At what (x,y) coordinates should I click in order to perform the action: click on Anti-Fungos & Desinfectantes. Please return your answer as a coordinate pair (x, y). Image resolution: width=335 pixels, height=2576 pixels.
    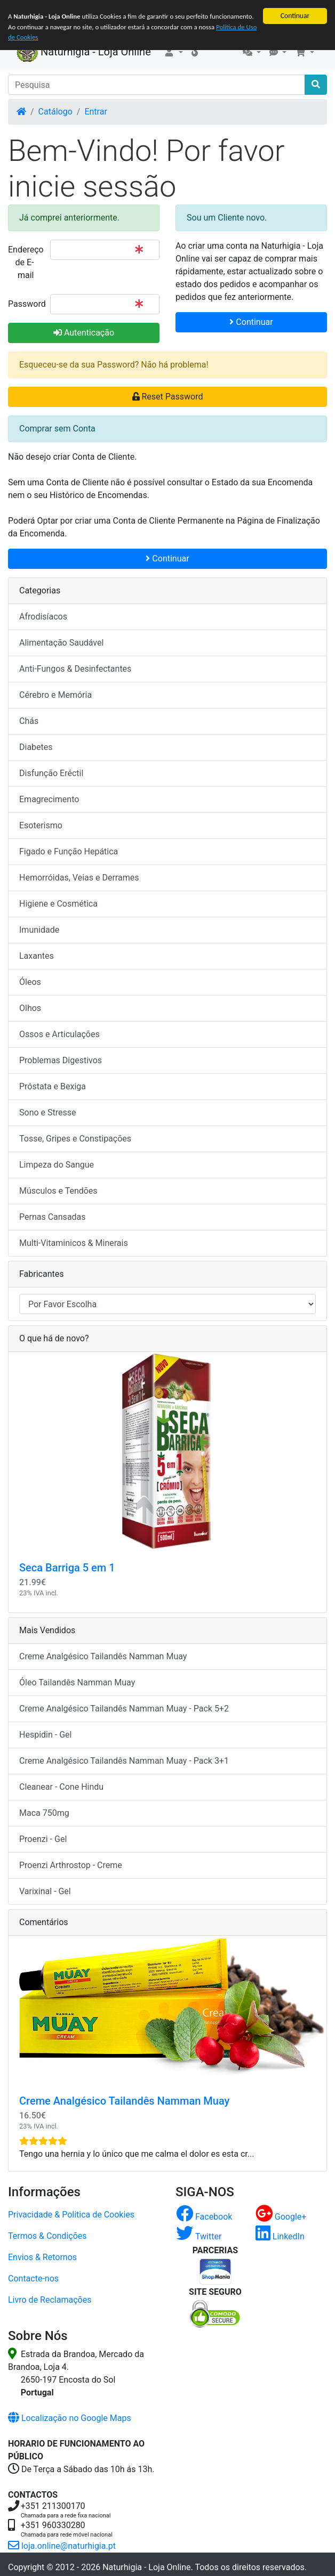
    Looking at the image, I should click on (75, 669).